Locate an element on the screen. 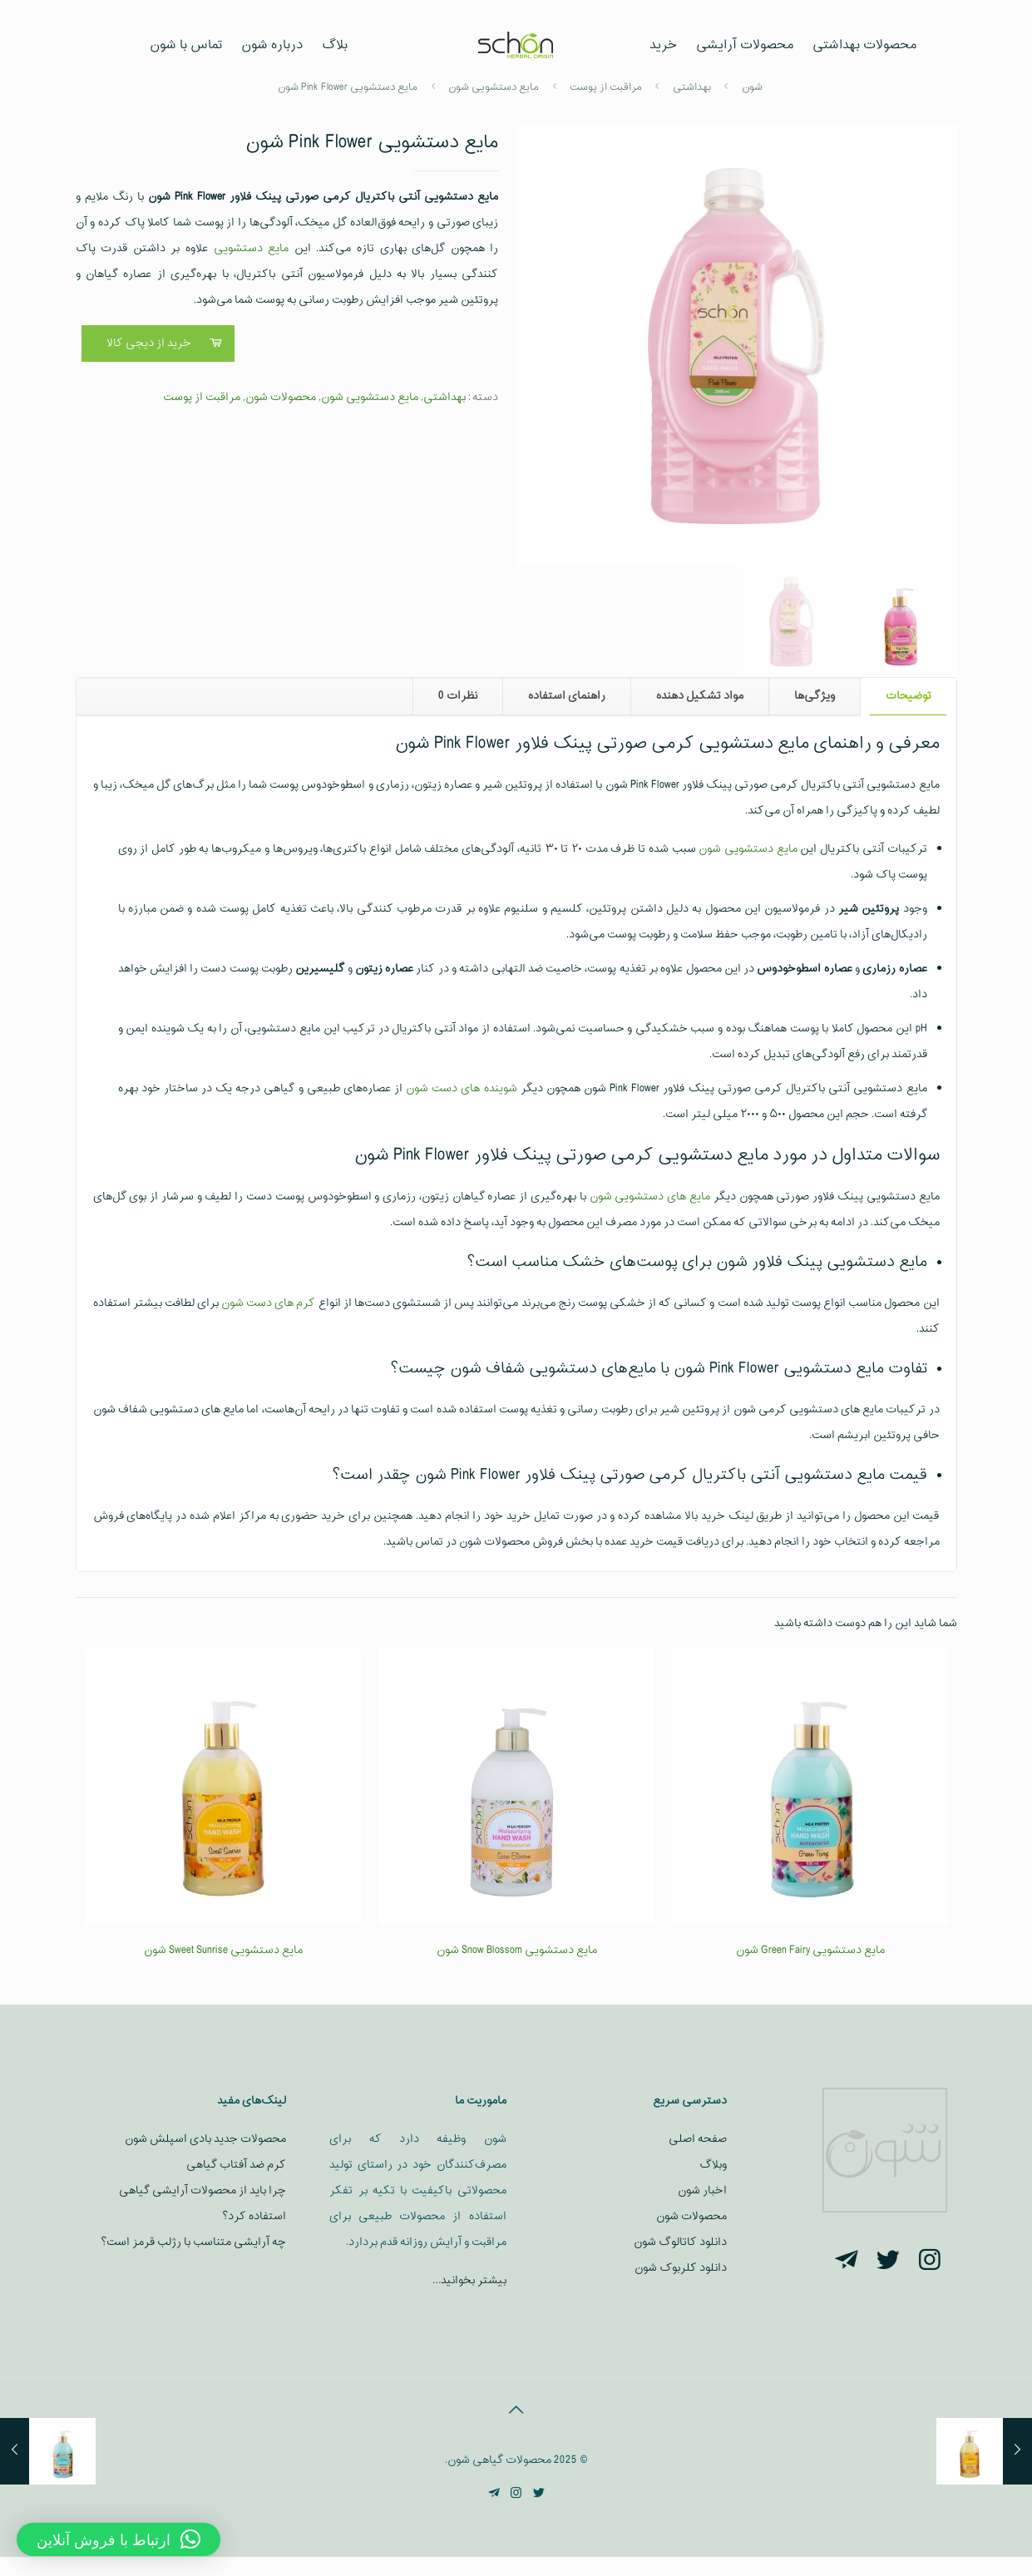 The width and height of the screenshot is (1032, 2576). مایع دستشویی Green Fairy شون is located at coordinates (810, 1950).